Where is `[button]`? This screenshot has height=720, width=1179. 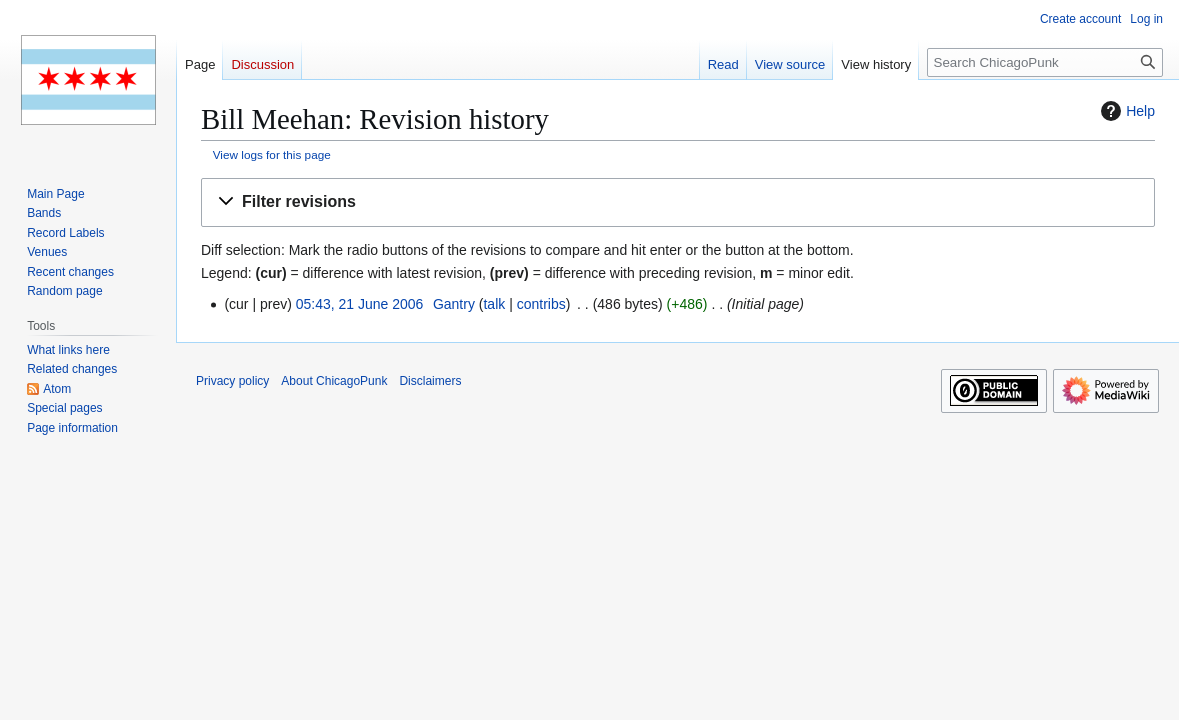 [button] is located at coordinates (678, 202).